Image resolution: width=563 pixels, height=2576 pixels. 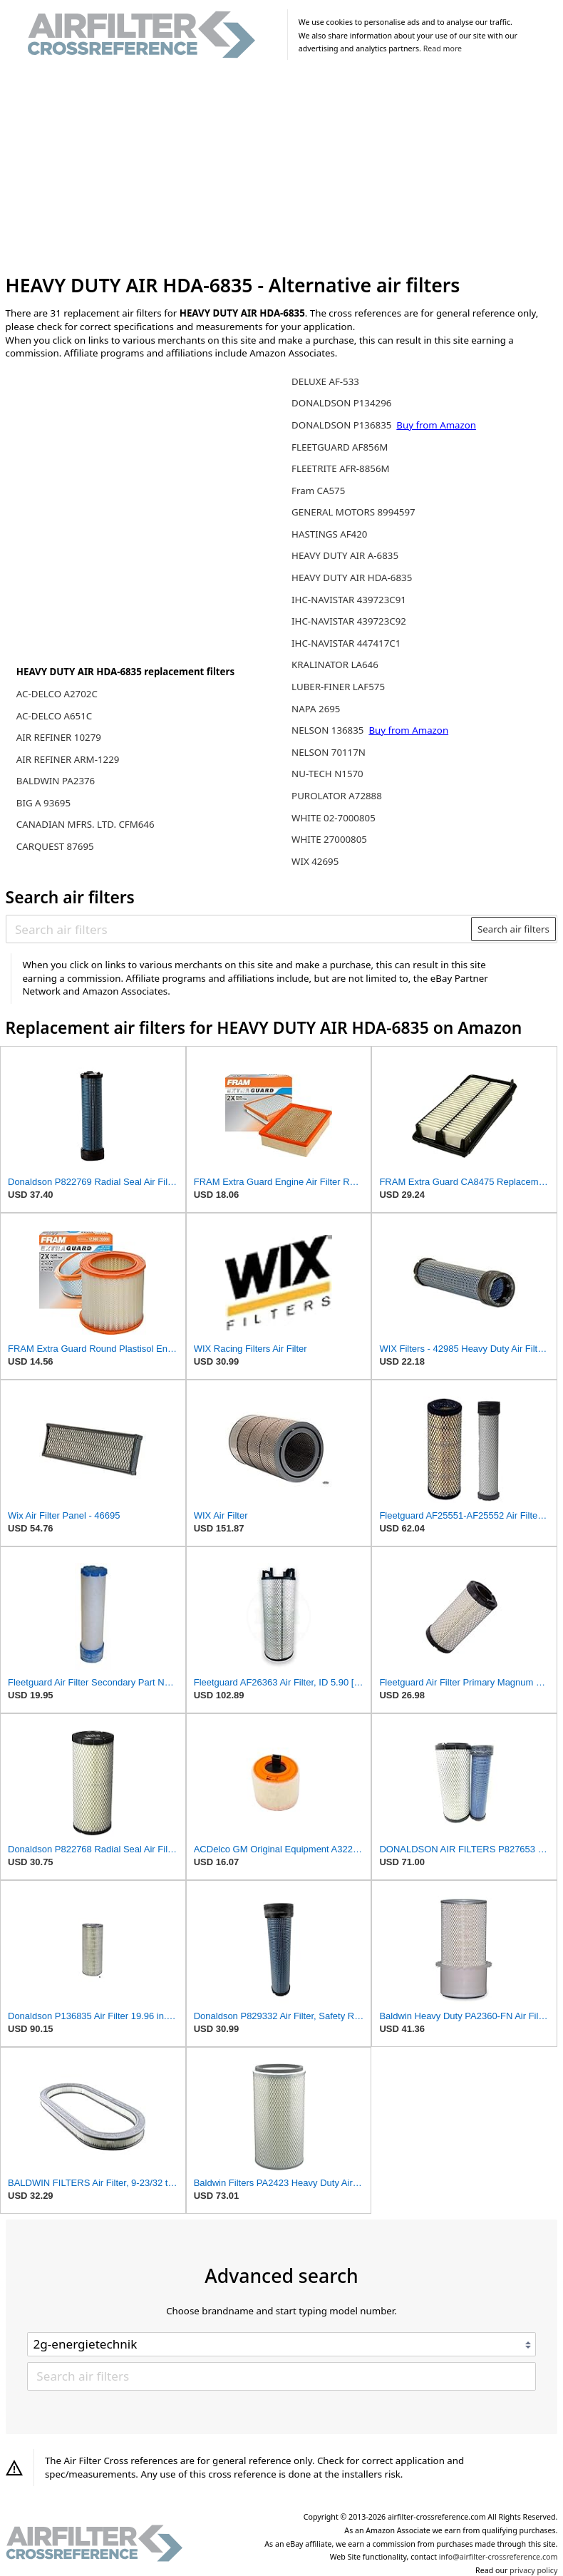 What do you see at coordinates (436, 425) in the screenshot?
I see `Buy from Amazon` at bounding box center [436, 425].